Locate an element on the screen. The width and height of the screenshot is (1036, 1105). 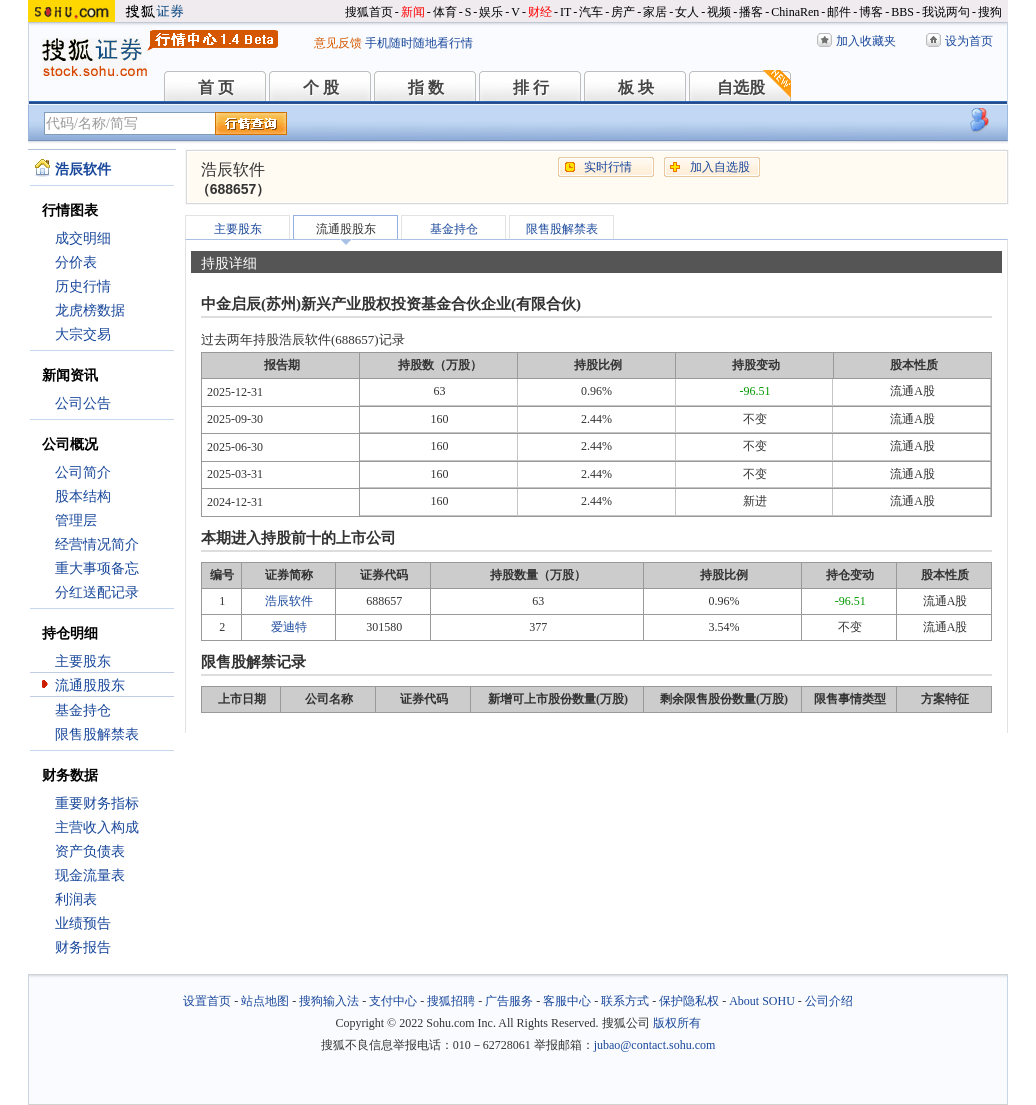
设为首页 is located at coordinates (969, 41).